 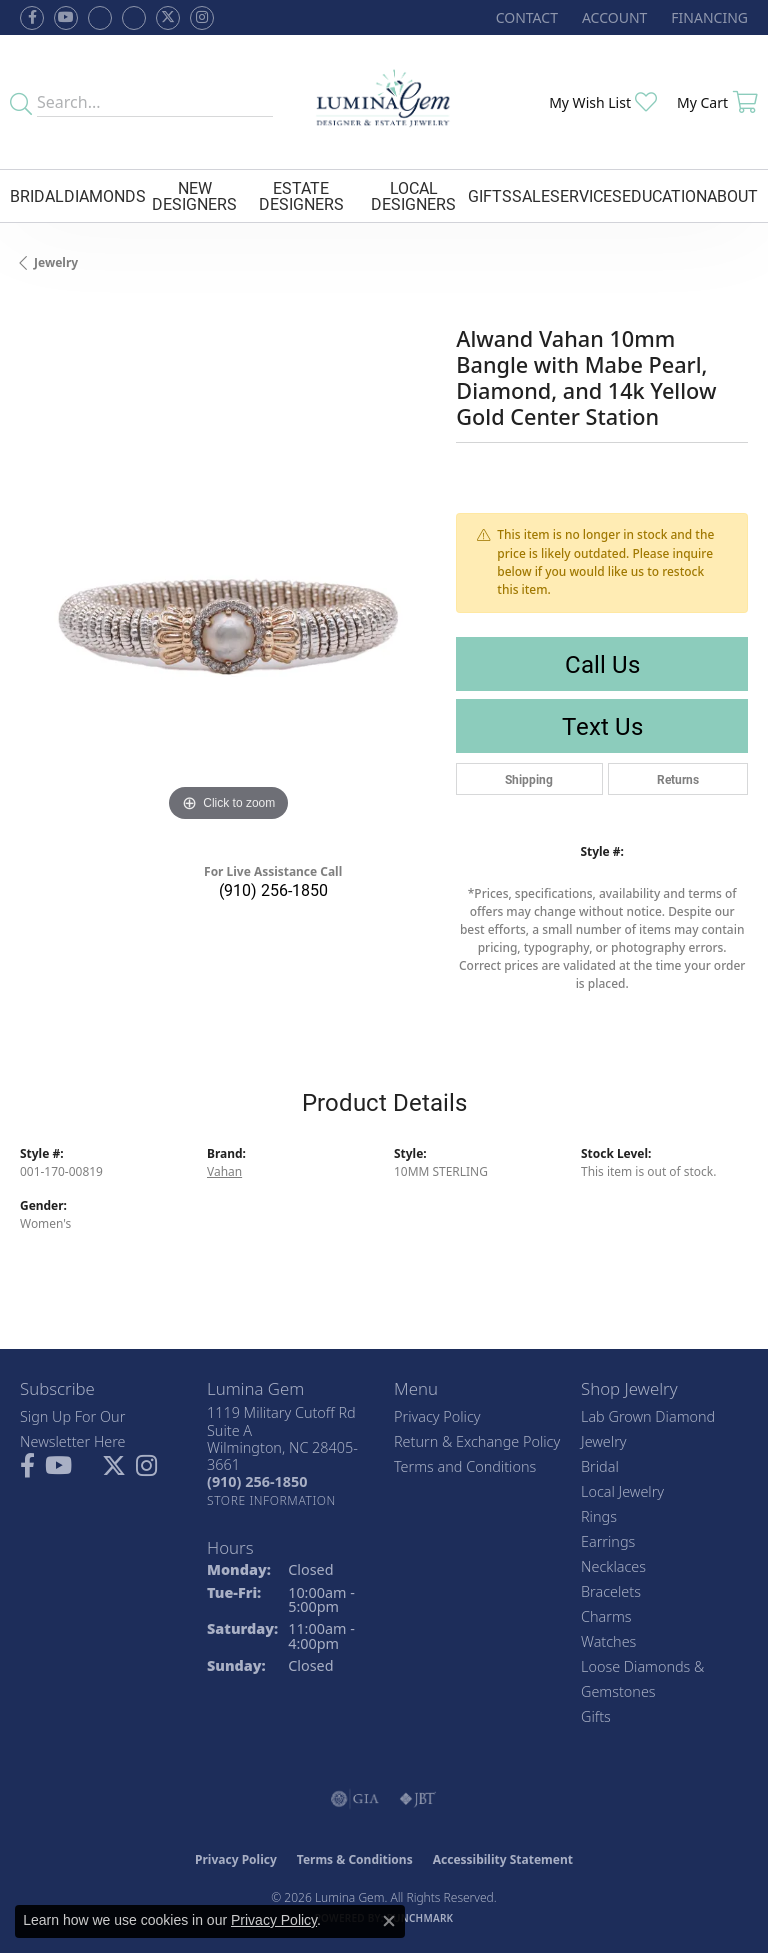 What do you see at coordinates (134, 18) in the screenshot?
I see `[Follow Lumina Gem on Google Plus (opens in new tab)]` at bounding box center [134, 18].